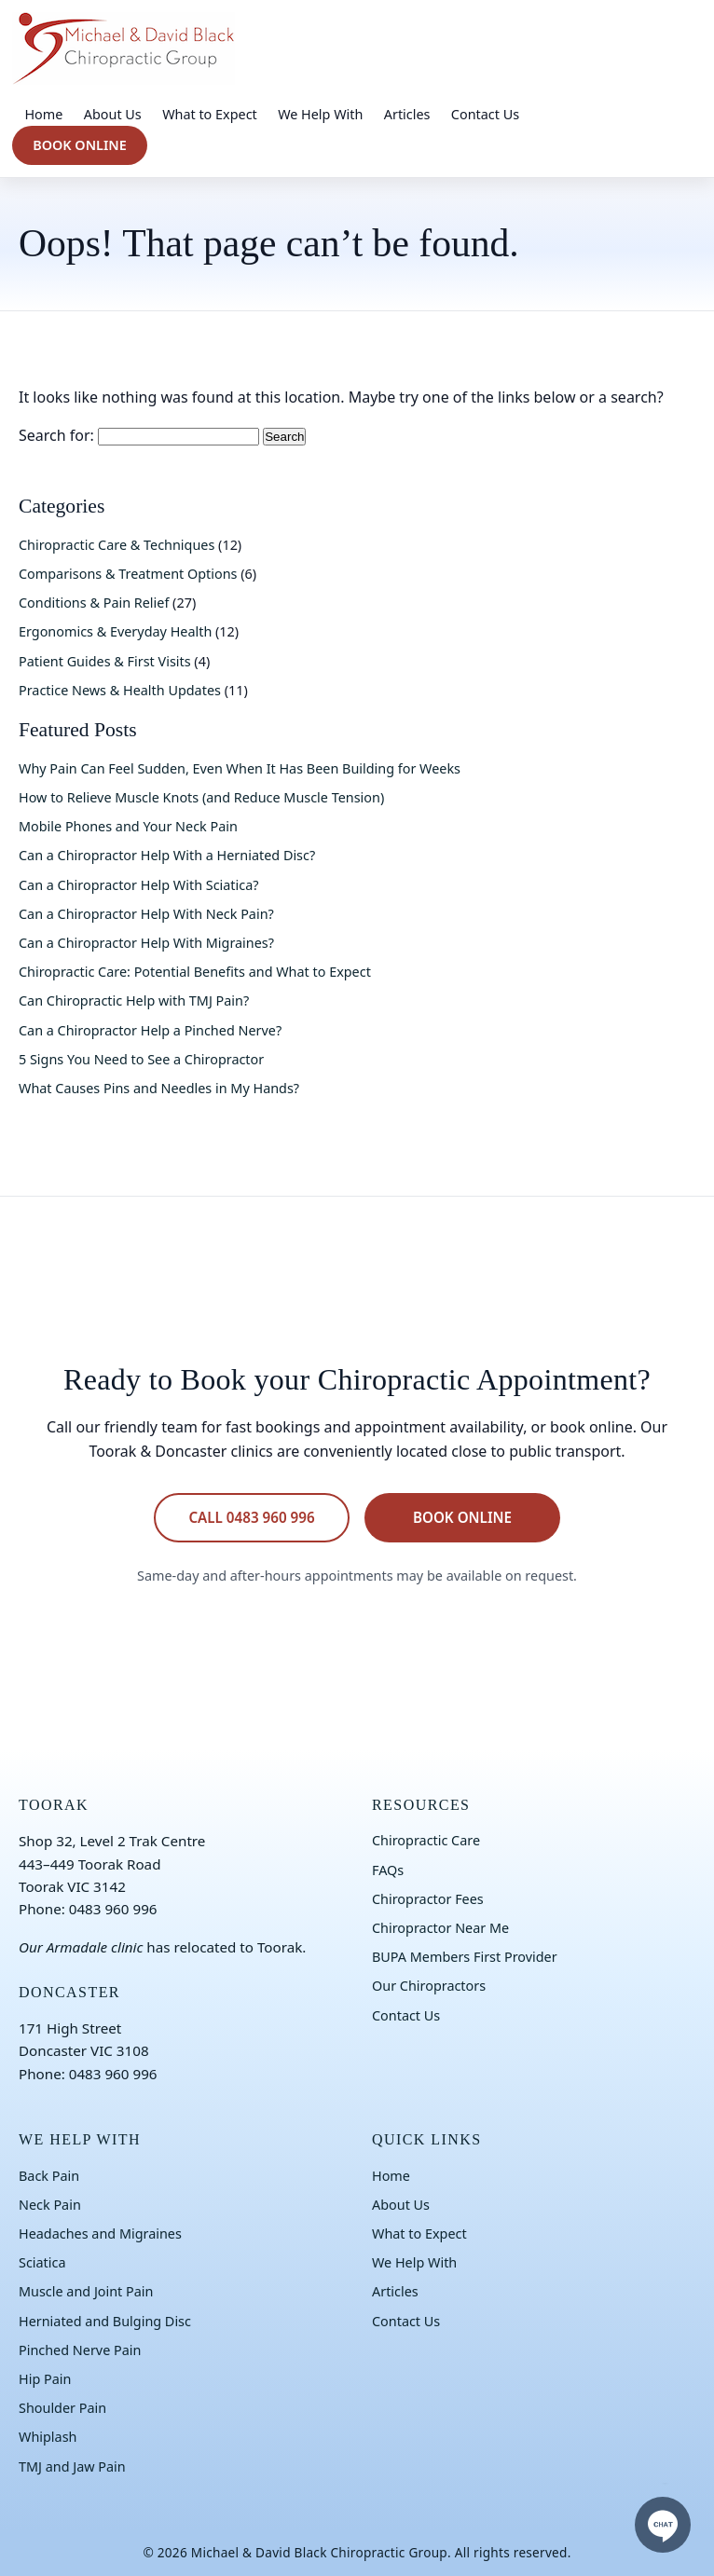 Image resolution: width=714 pixels, height=2576 pixels. What do you see at coordinates (464, 1957) in the screenshot?
I see `BUPA Members First Provider` at bounding box center [464, 1957].